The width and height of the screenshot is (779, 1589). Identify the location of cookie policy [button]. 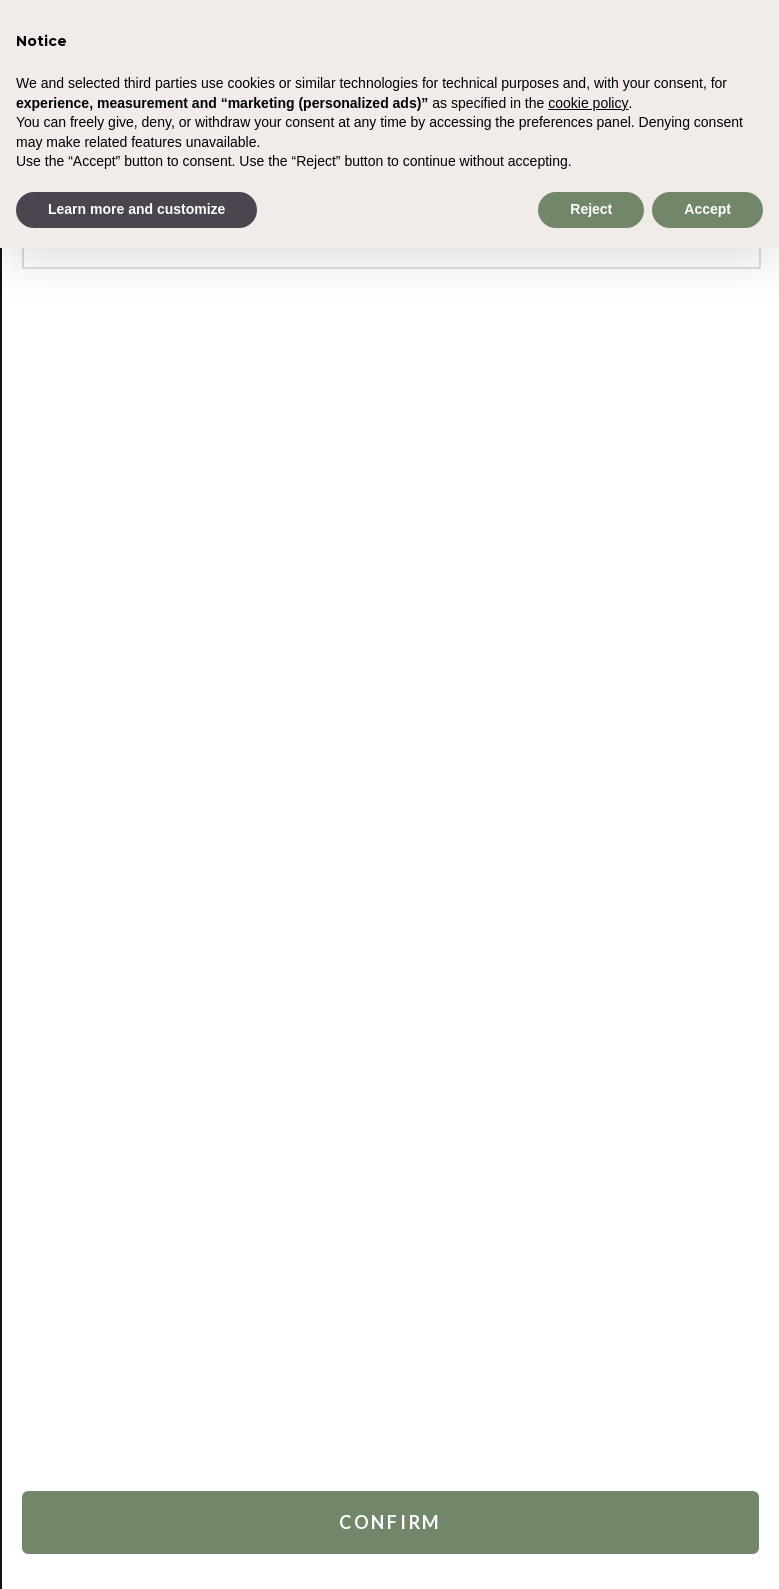
(588, 103).